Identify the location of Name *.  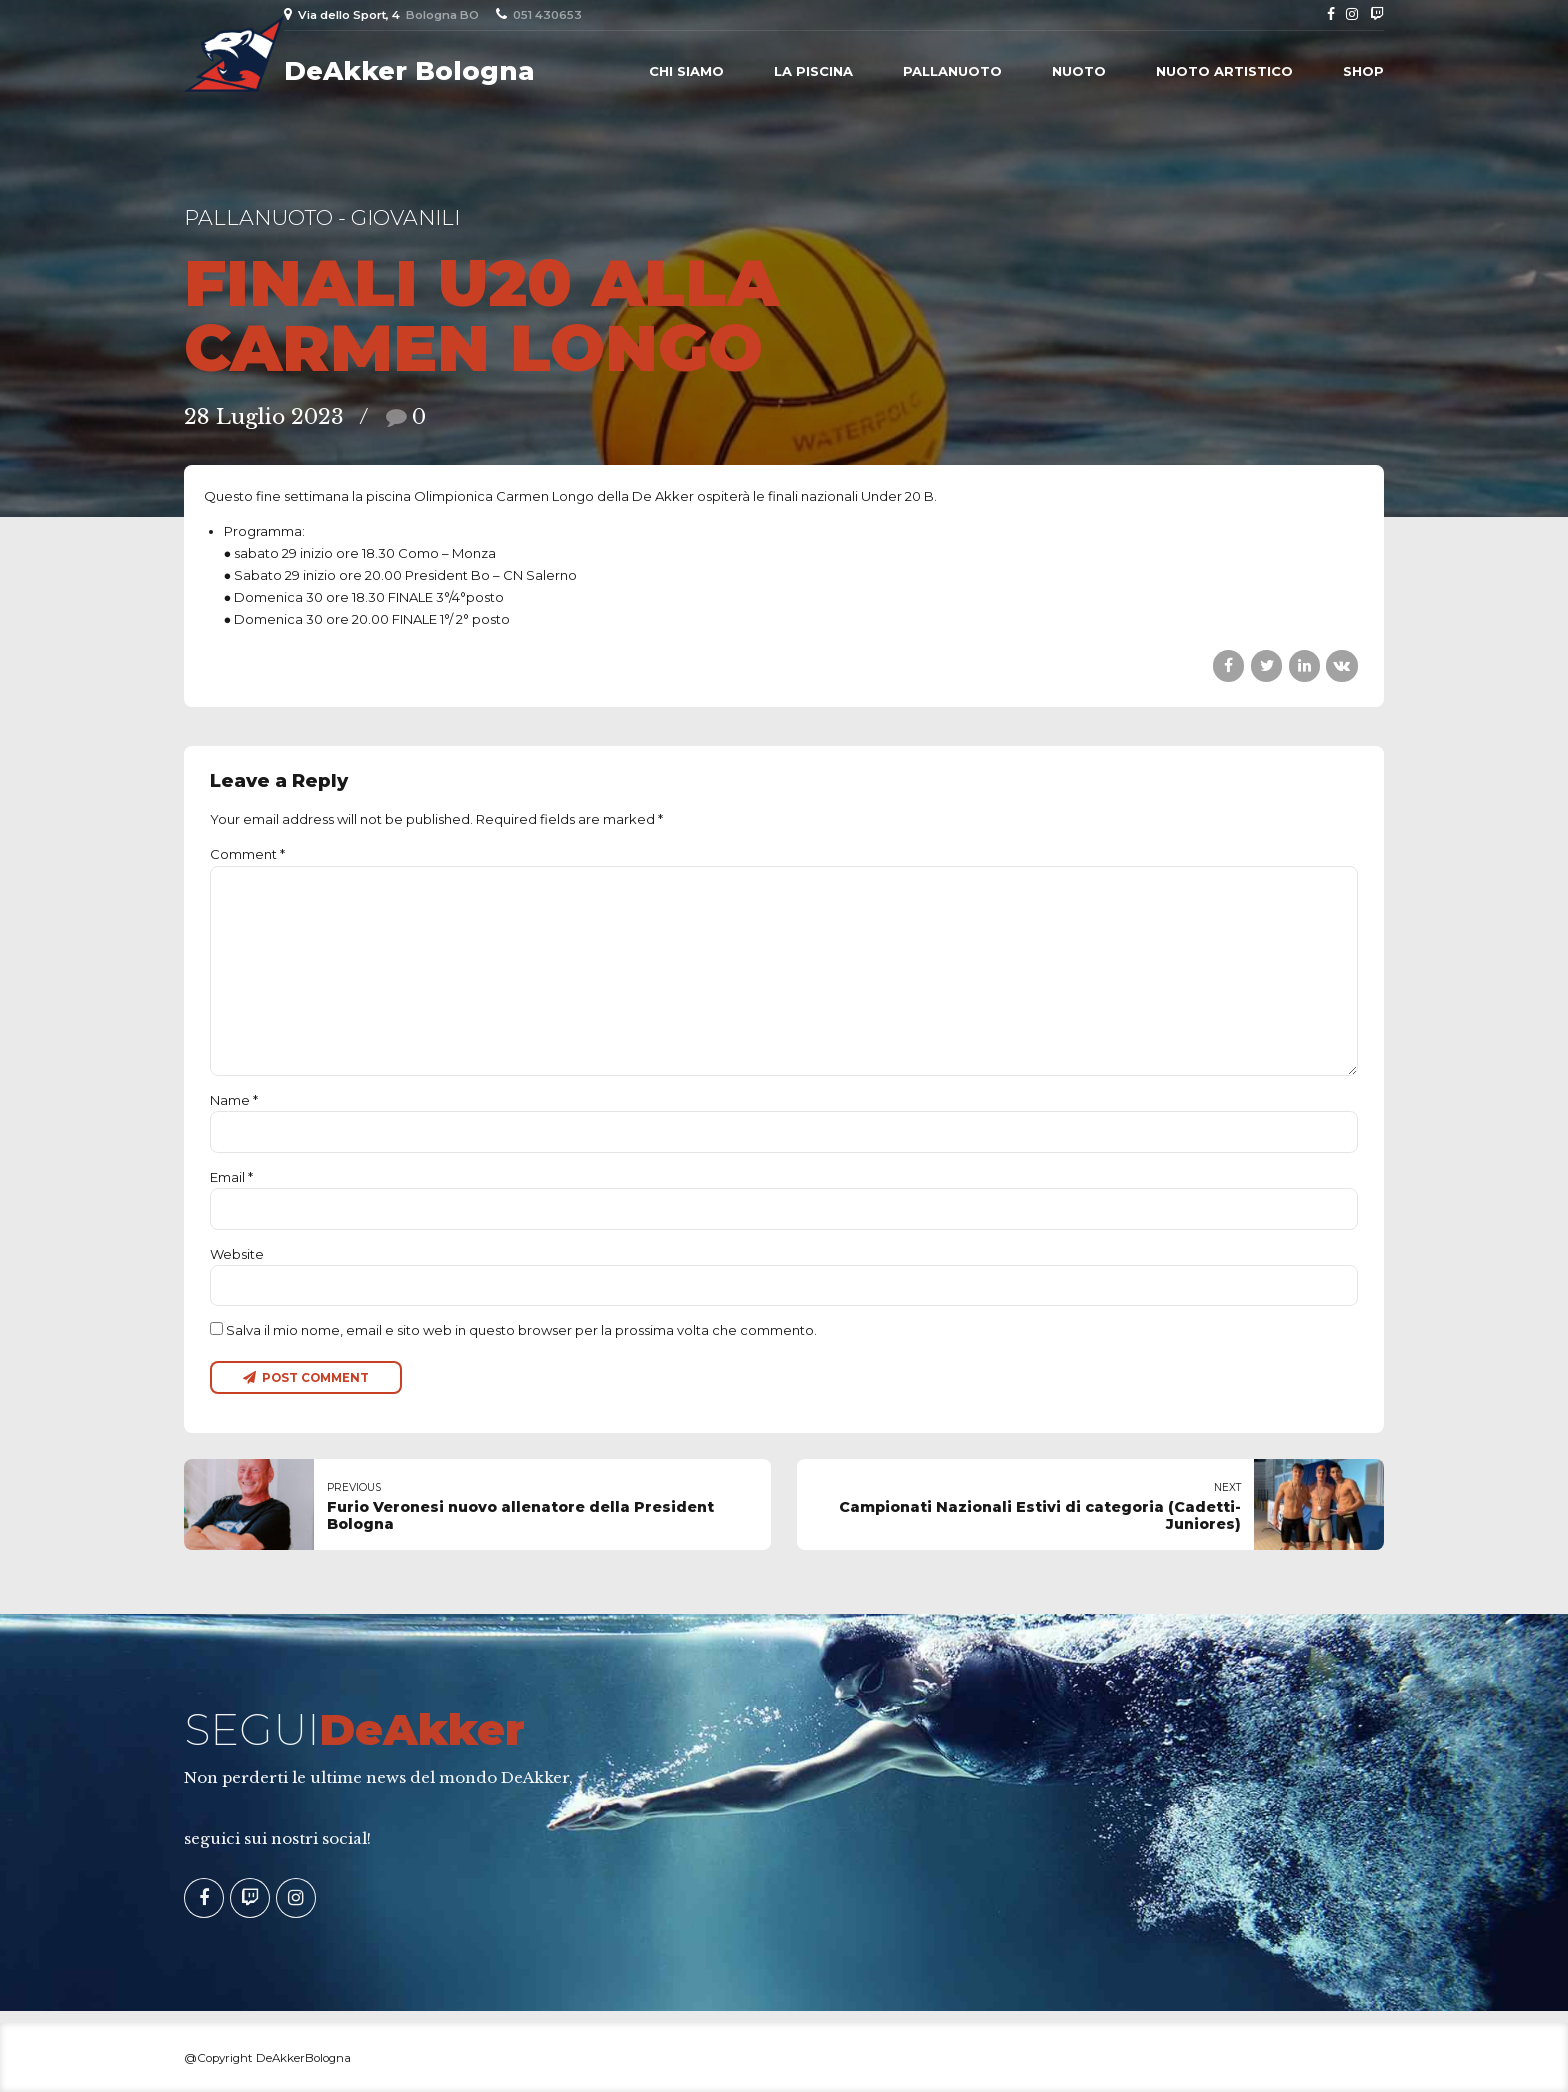
(234, 1100).